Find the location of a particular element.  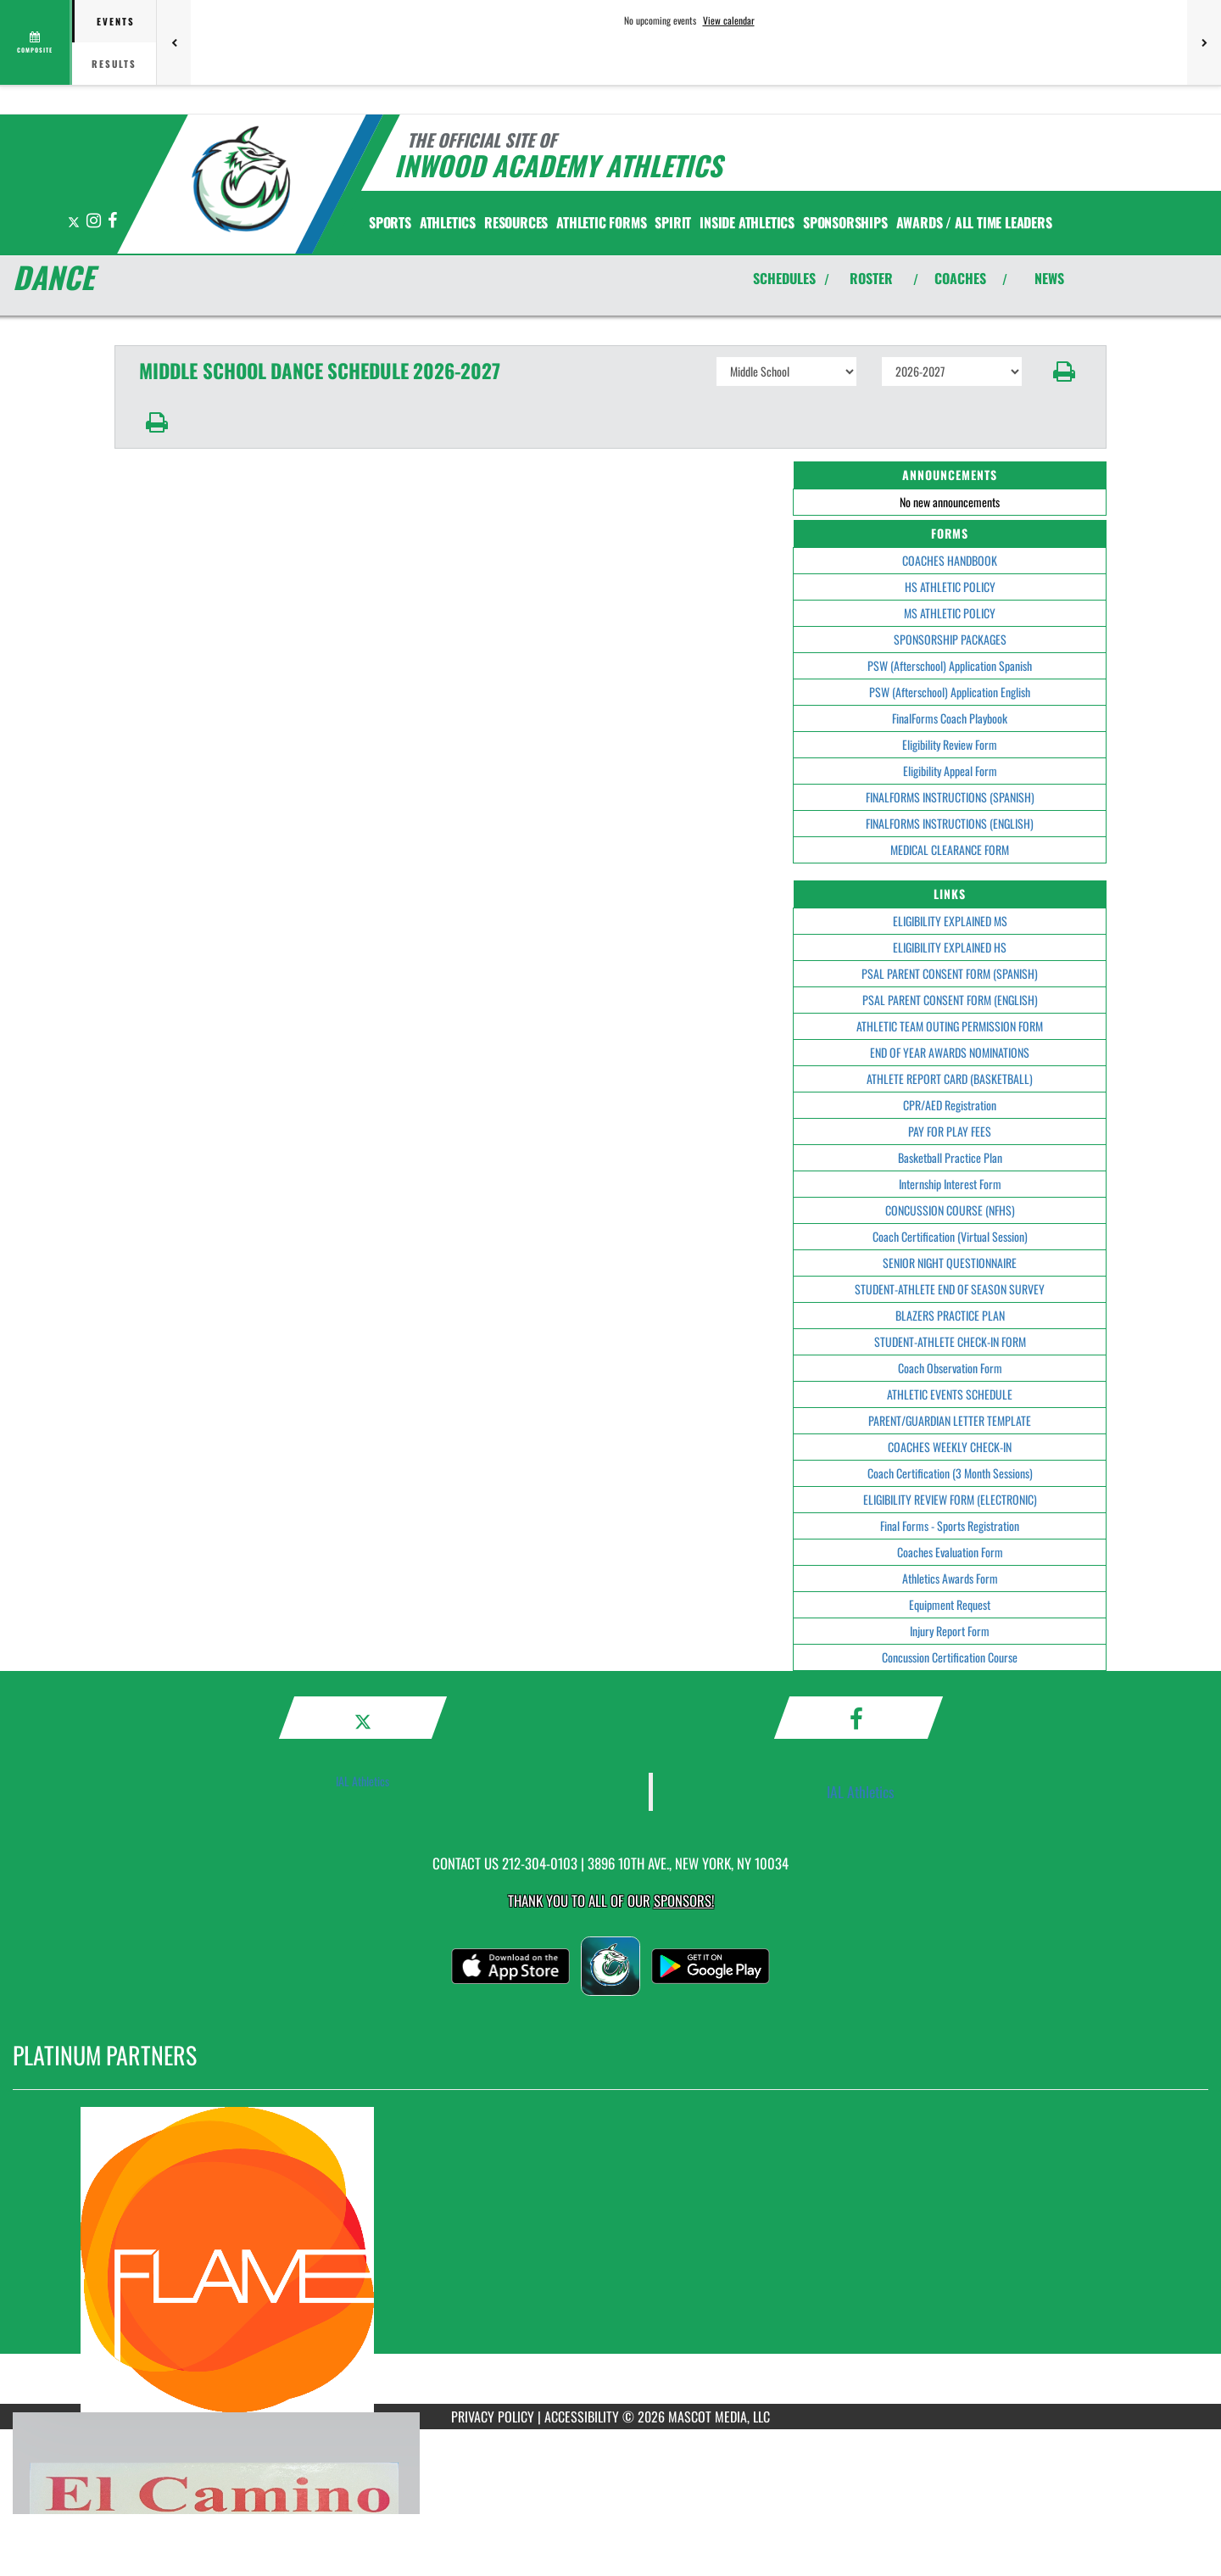

ATHLETIC TEAM OUTING PERMISSION FORM is located at coordinates (949, 1026).